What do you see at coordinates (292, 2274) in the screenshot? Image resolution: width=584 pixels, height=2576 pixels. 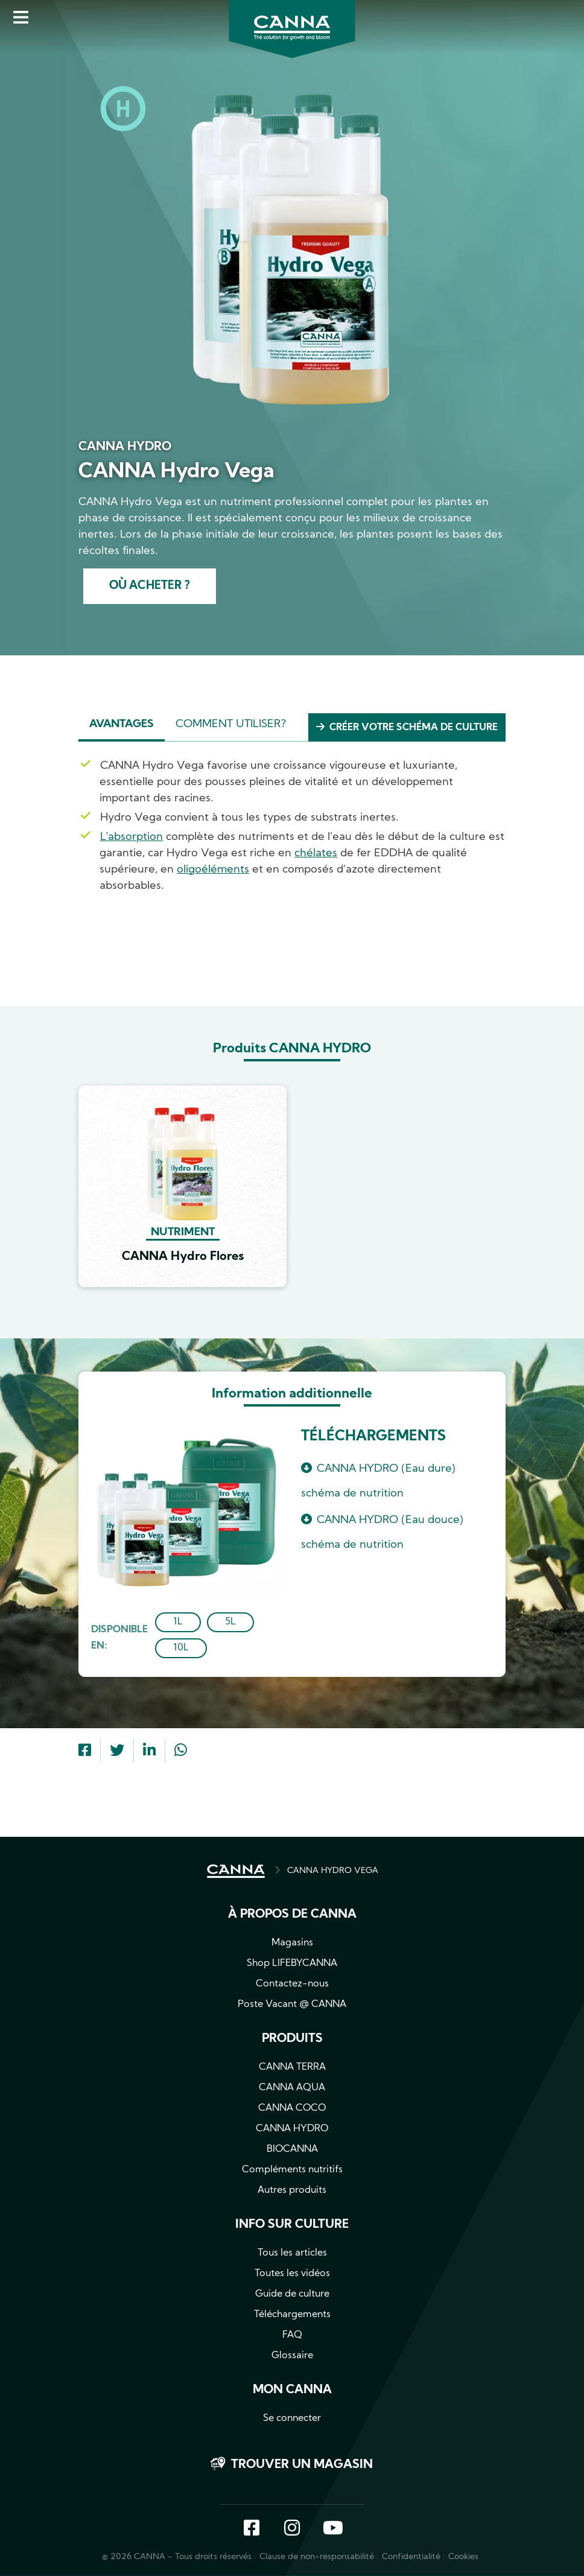 I see `Toutes les vidéos` at bounding box center [292, 2274].